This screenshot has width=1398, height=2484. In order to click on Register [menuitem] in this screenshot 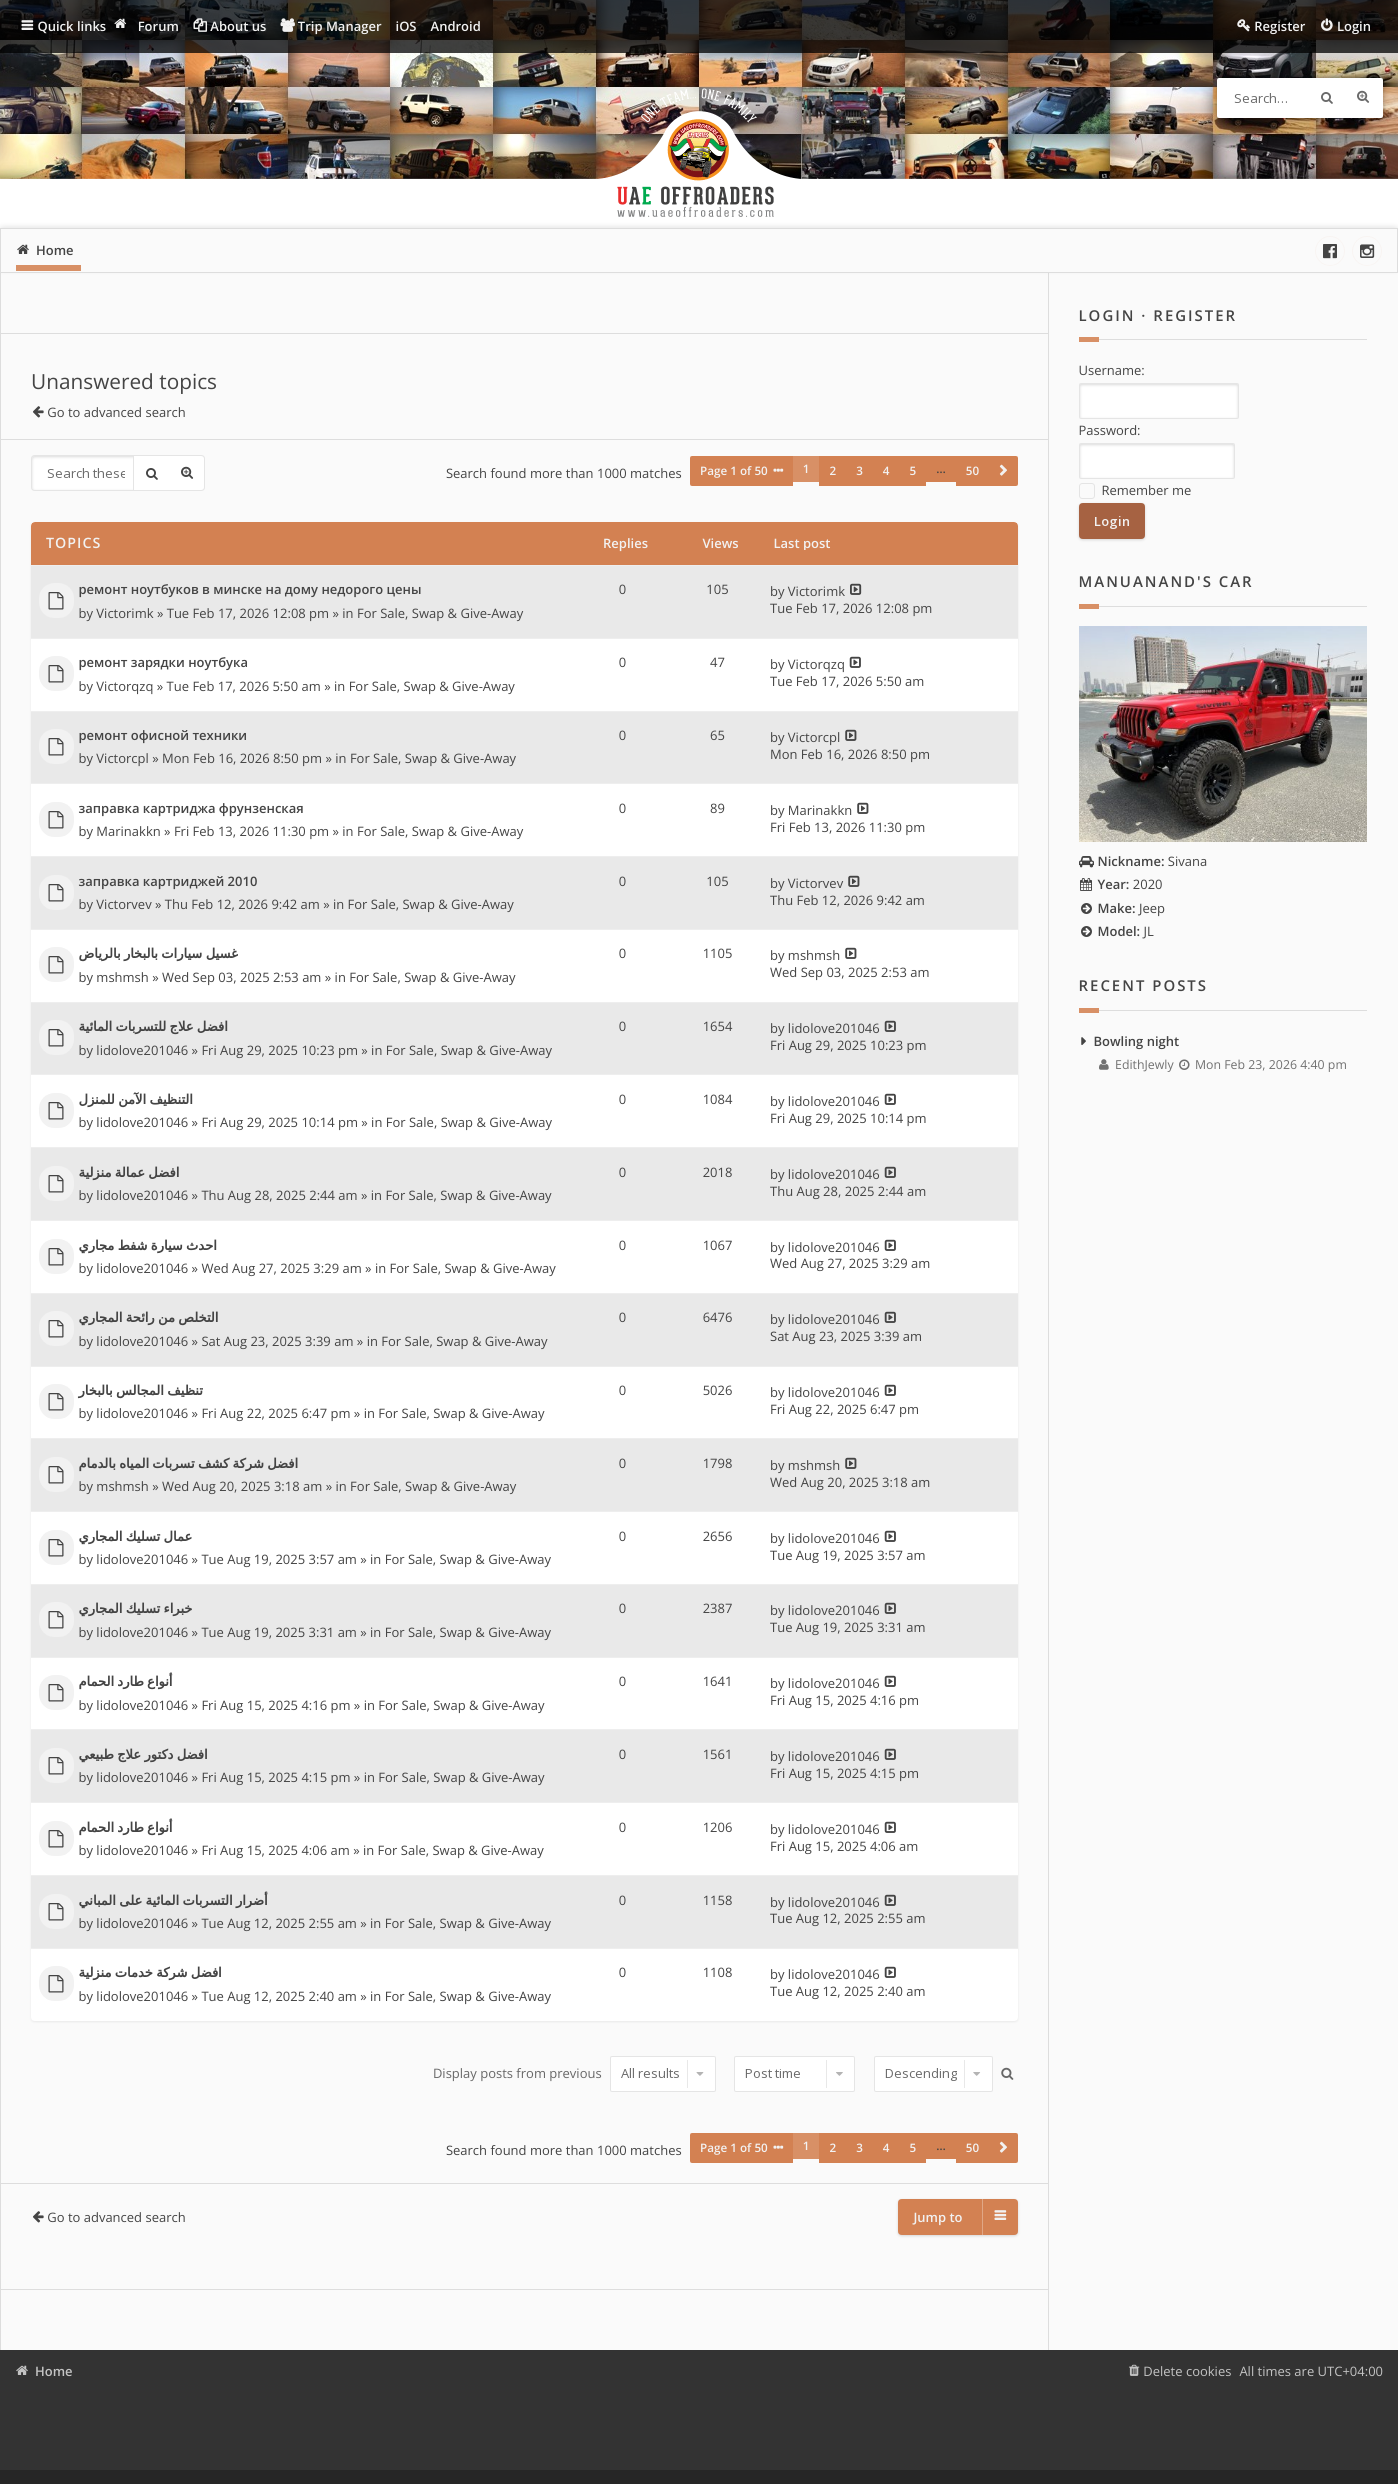, I will do `click(1279, 26)`.